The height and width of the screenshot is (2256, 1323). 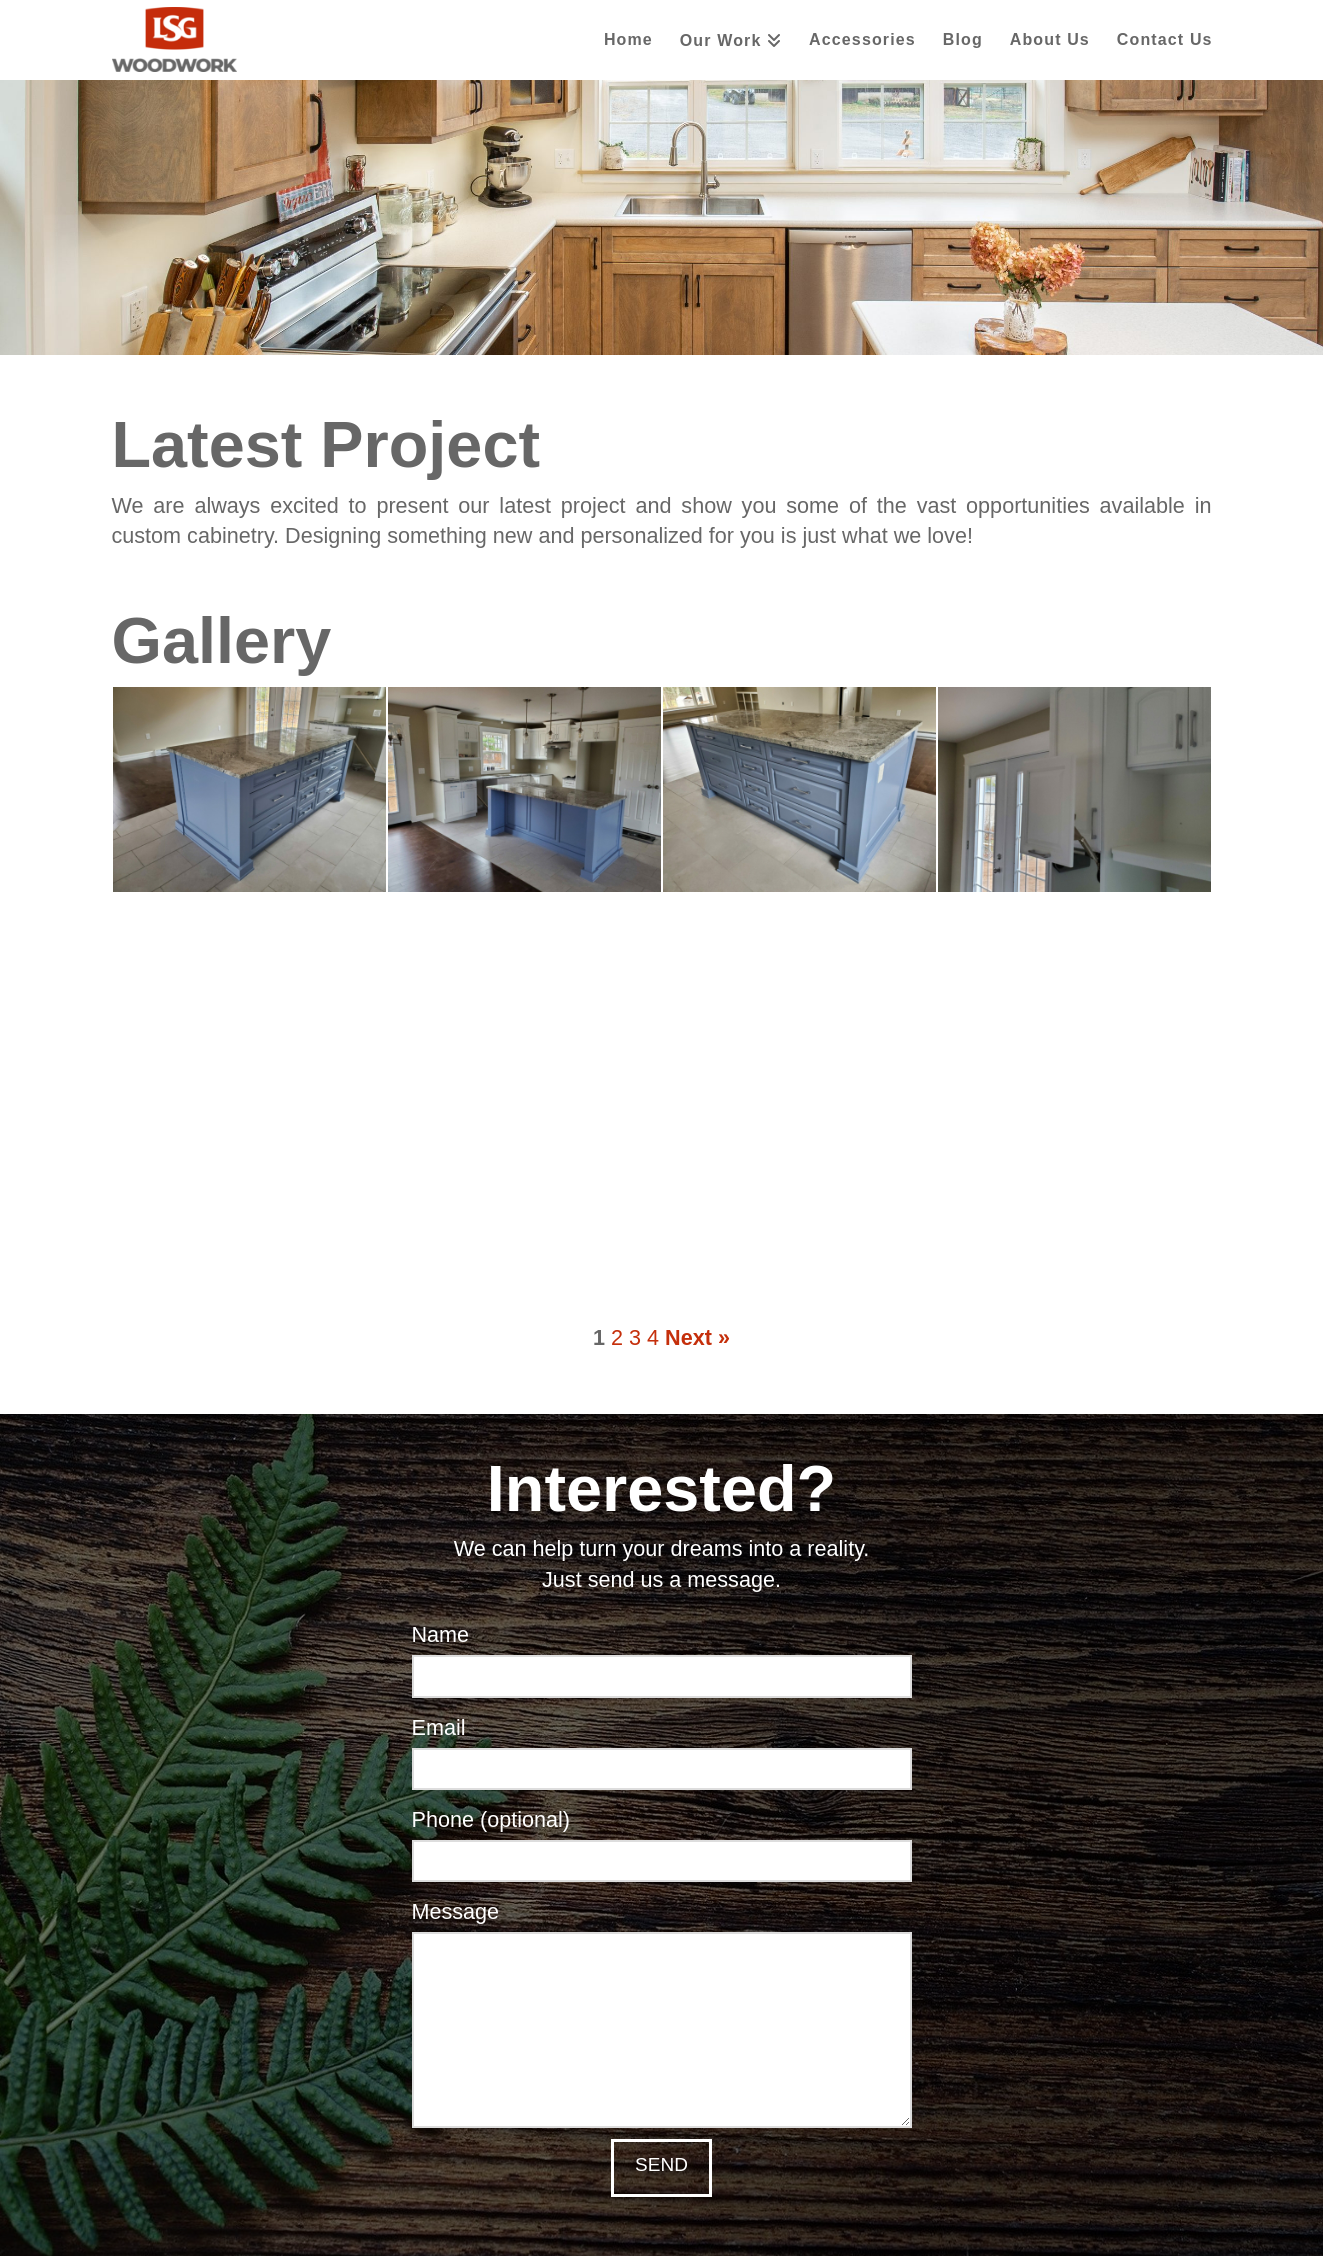 I want to click on Name, so click(x=662, y=1656).